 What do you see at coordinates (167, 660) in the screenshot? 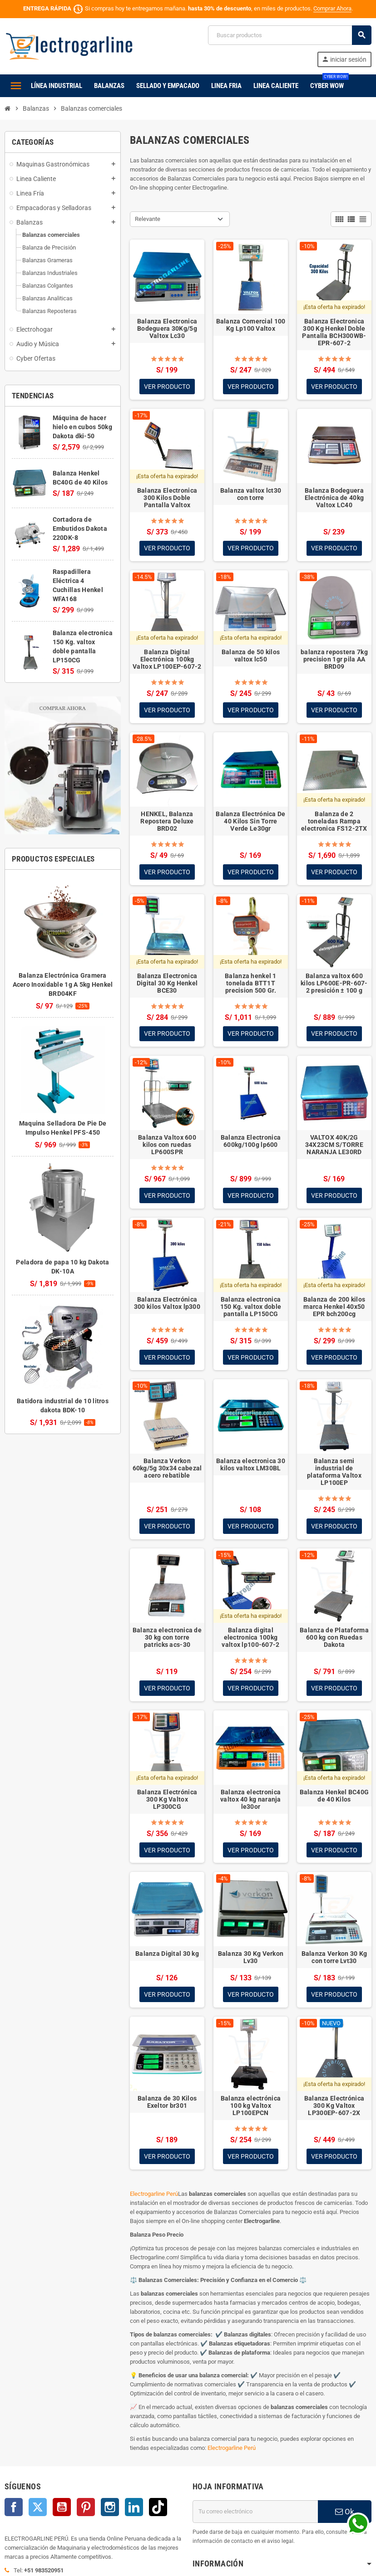
I see `Balanza Digital Electrónica 100kg Valtox LP100EP-607-2` at bounding box center [167, 660].